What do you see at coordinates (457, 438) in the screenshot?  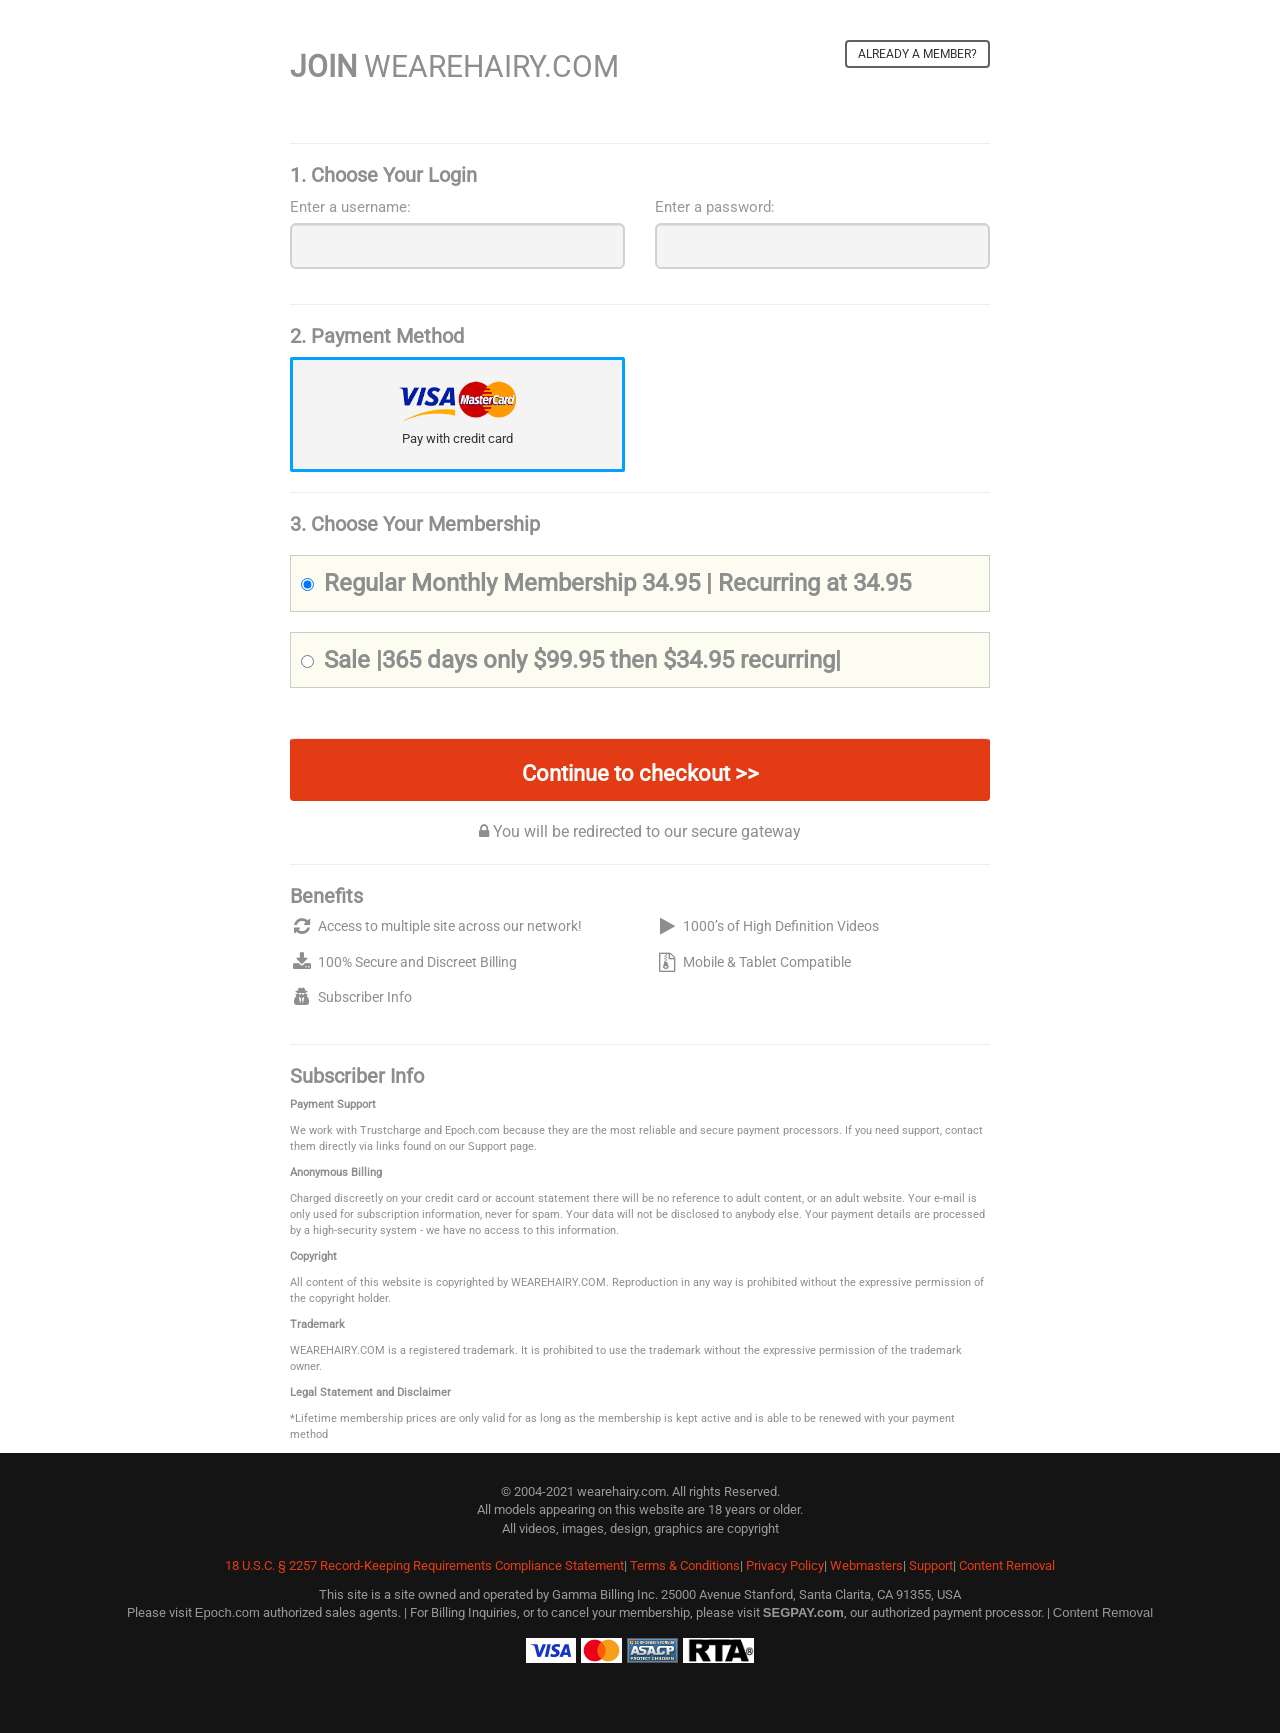 I see `Pay with credit card` at bounding box center [457, 438].